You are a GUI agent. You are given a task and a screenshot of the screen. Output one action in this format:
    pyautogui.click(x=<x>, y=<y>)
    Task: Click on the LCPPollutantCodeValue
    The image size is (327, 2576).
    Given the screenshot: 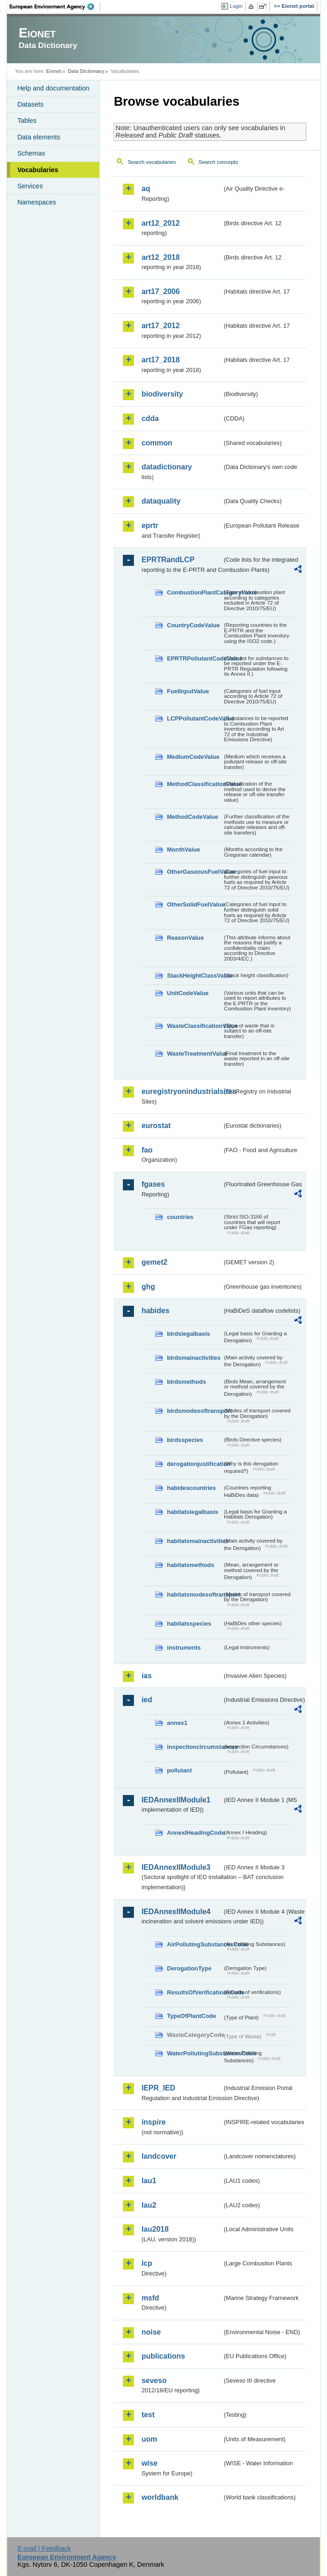 What is the action you would take?
    pyautogui.click(x=194, y=718)
    